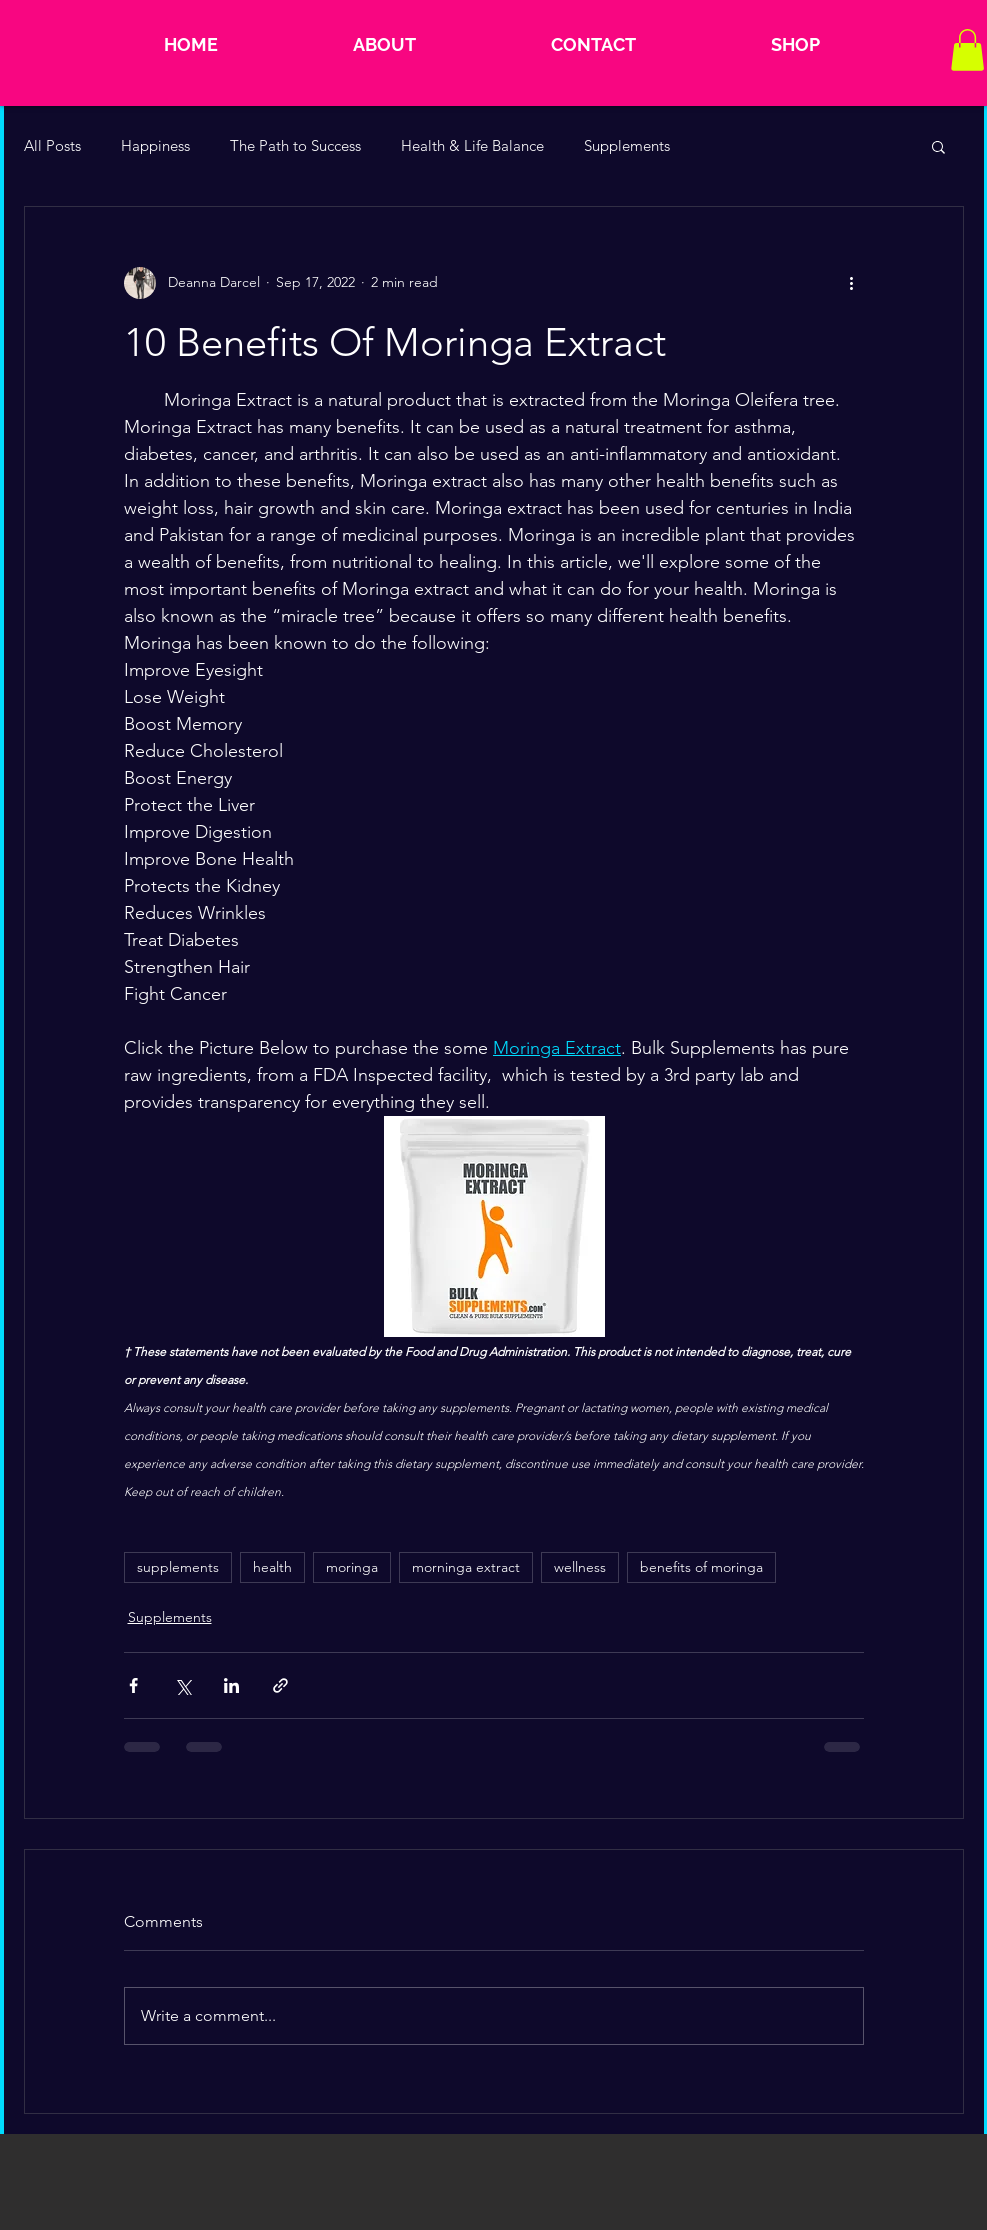 This screenshot has width=987, height=2230. I want to click on [Share via LinkedIn], so click(231, 1685).